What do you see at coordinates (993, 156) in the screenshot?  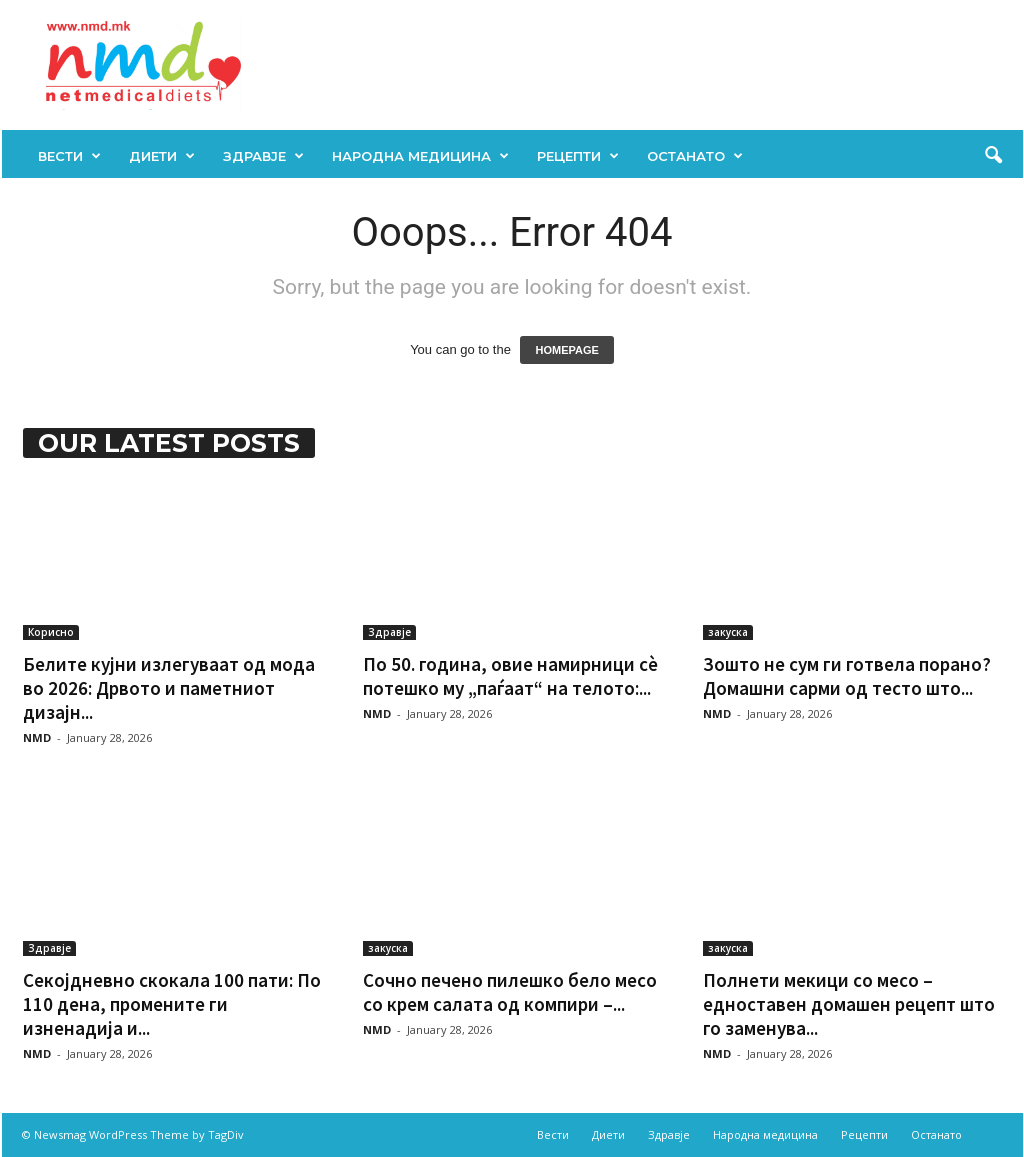 I see `[button]` at bounding box center [993, 156].